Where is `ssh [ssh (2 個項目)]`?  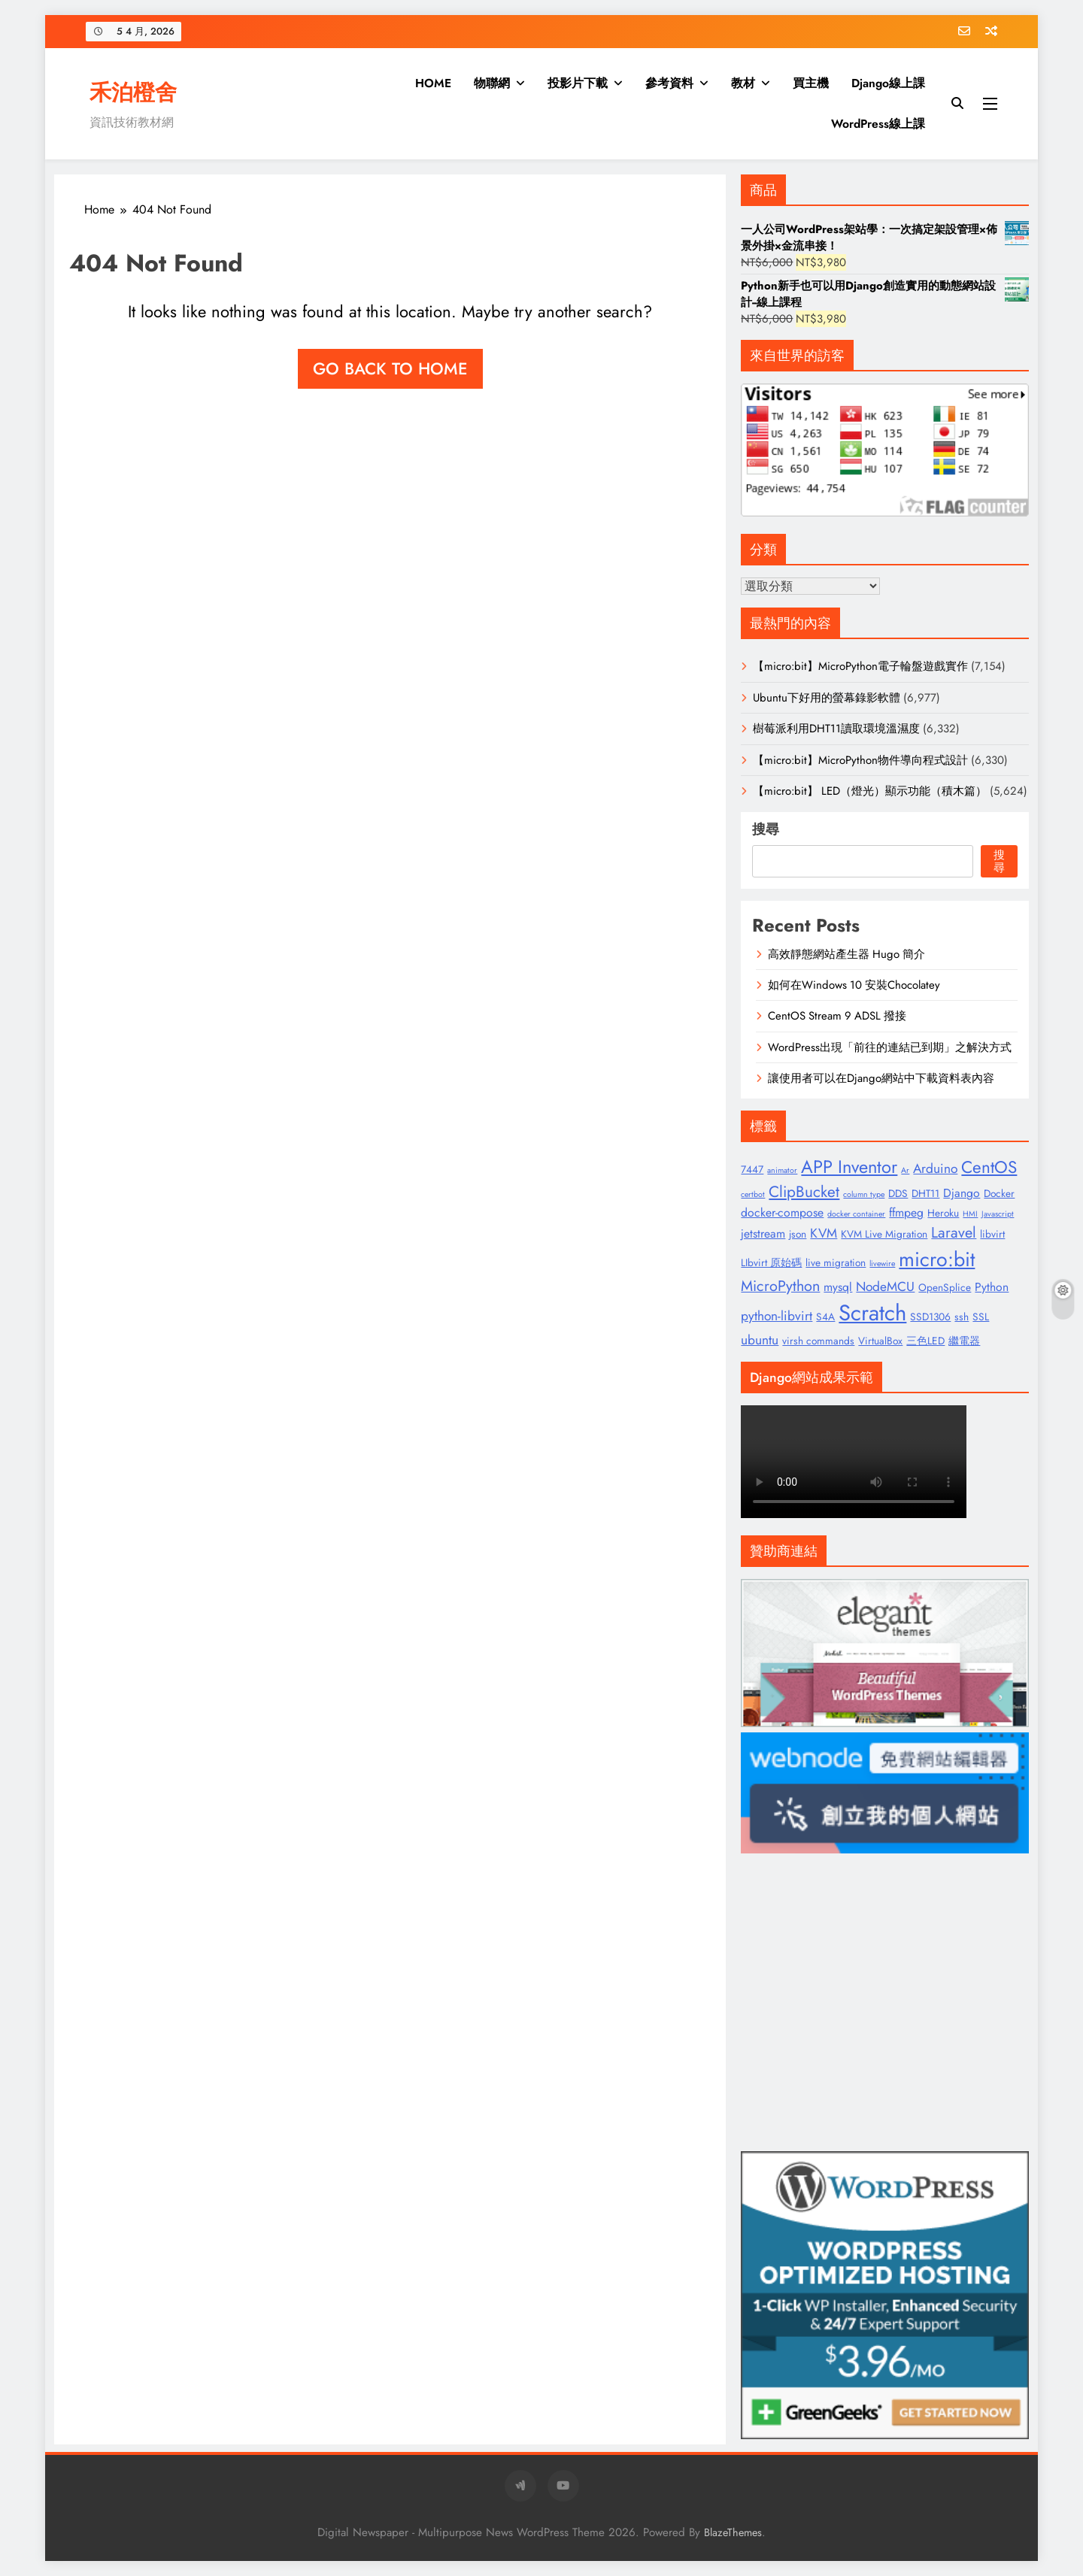 ssh [ssh (2 個項目)] is located at coordinates (961, 1316).